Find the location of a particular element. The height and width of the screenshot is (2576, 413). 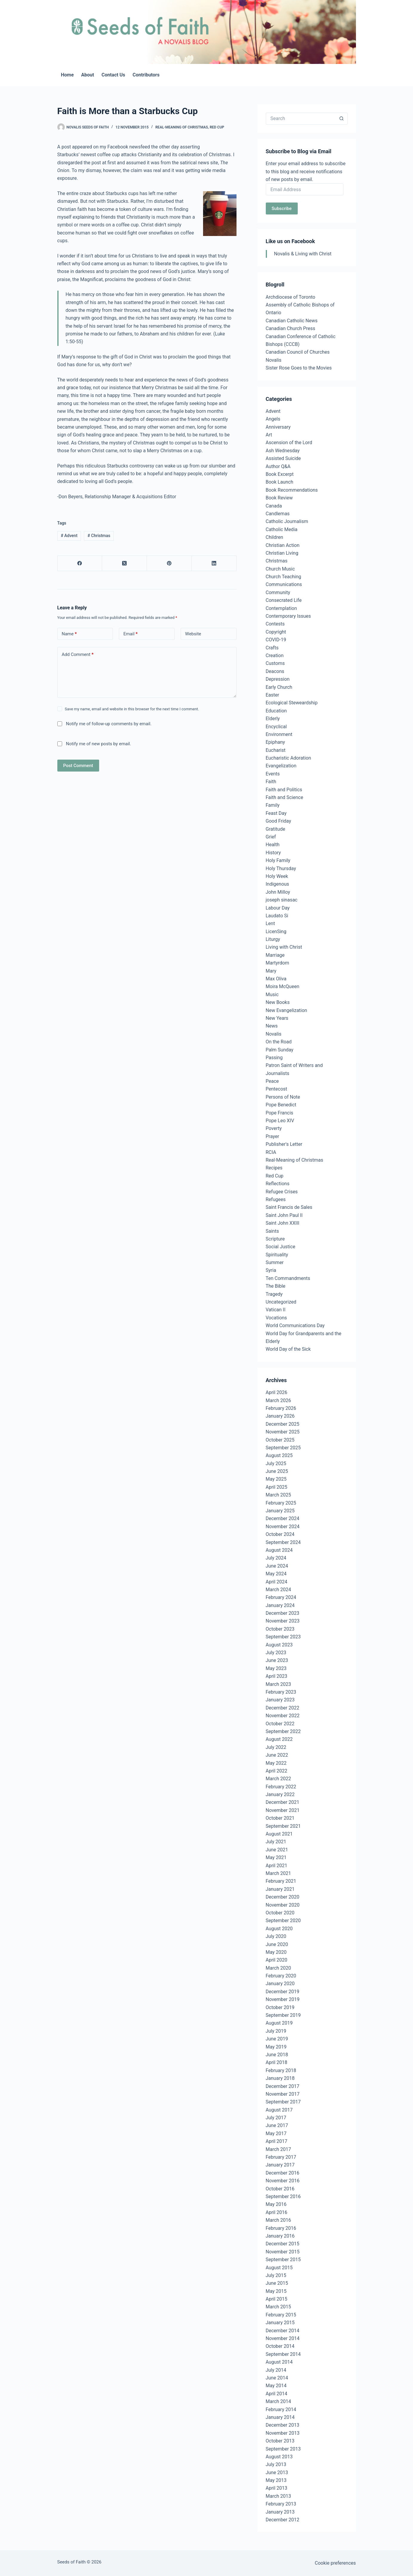

March 2020 is located at coordinates (278, 1968).